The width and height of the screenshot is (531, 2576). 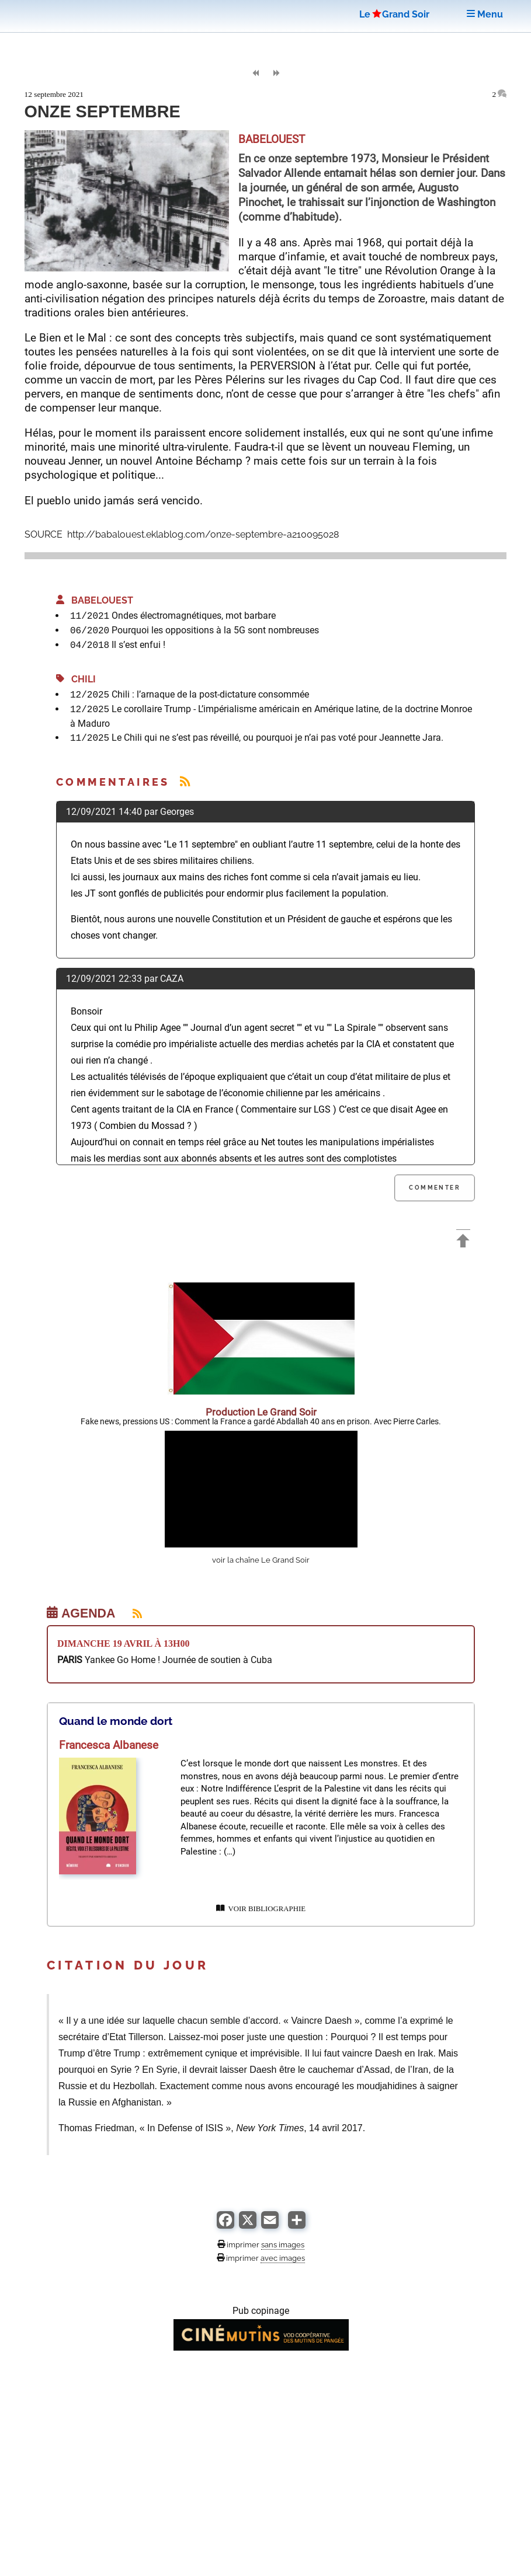 I want to click on Quand le monde dort, so click(x=115, y=1720).